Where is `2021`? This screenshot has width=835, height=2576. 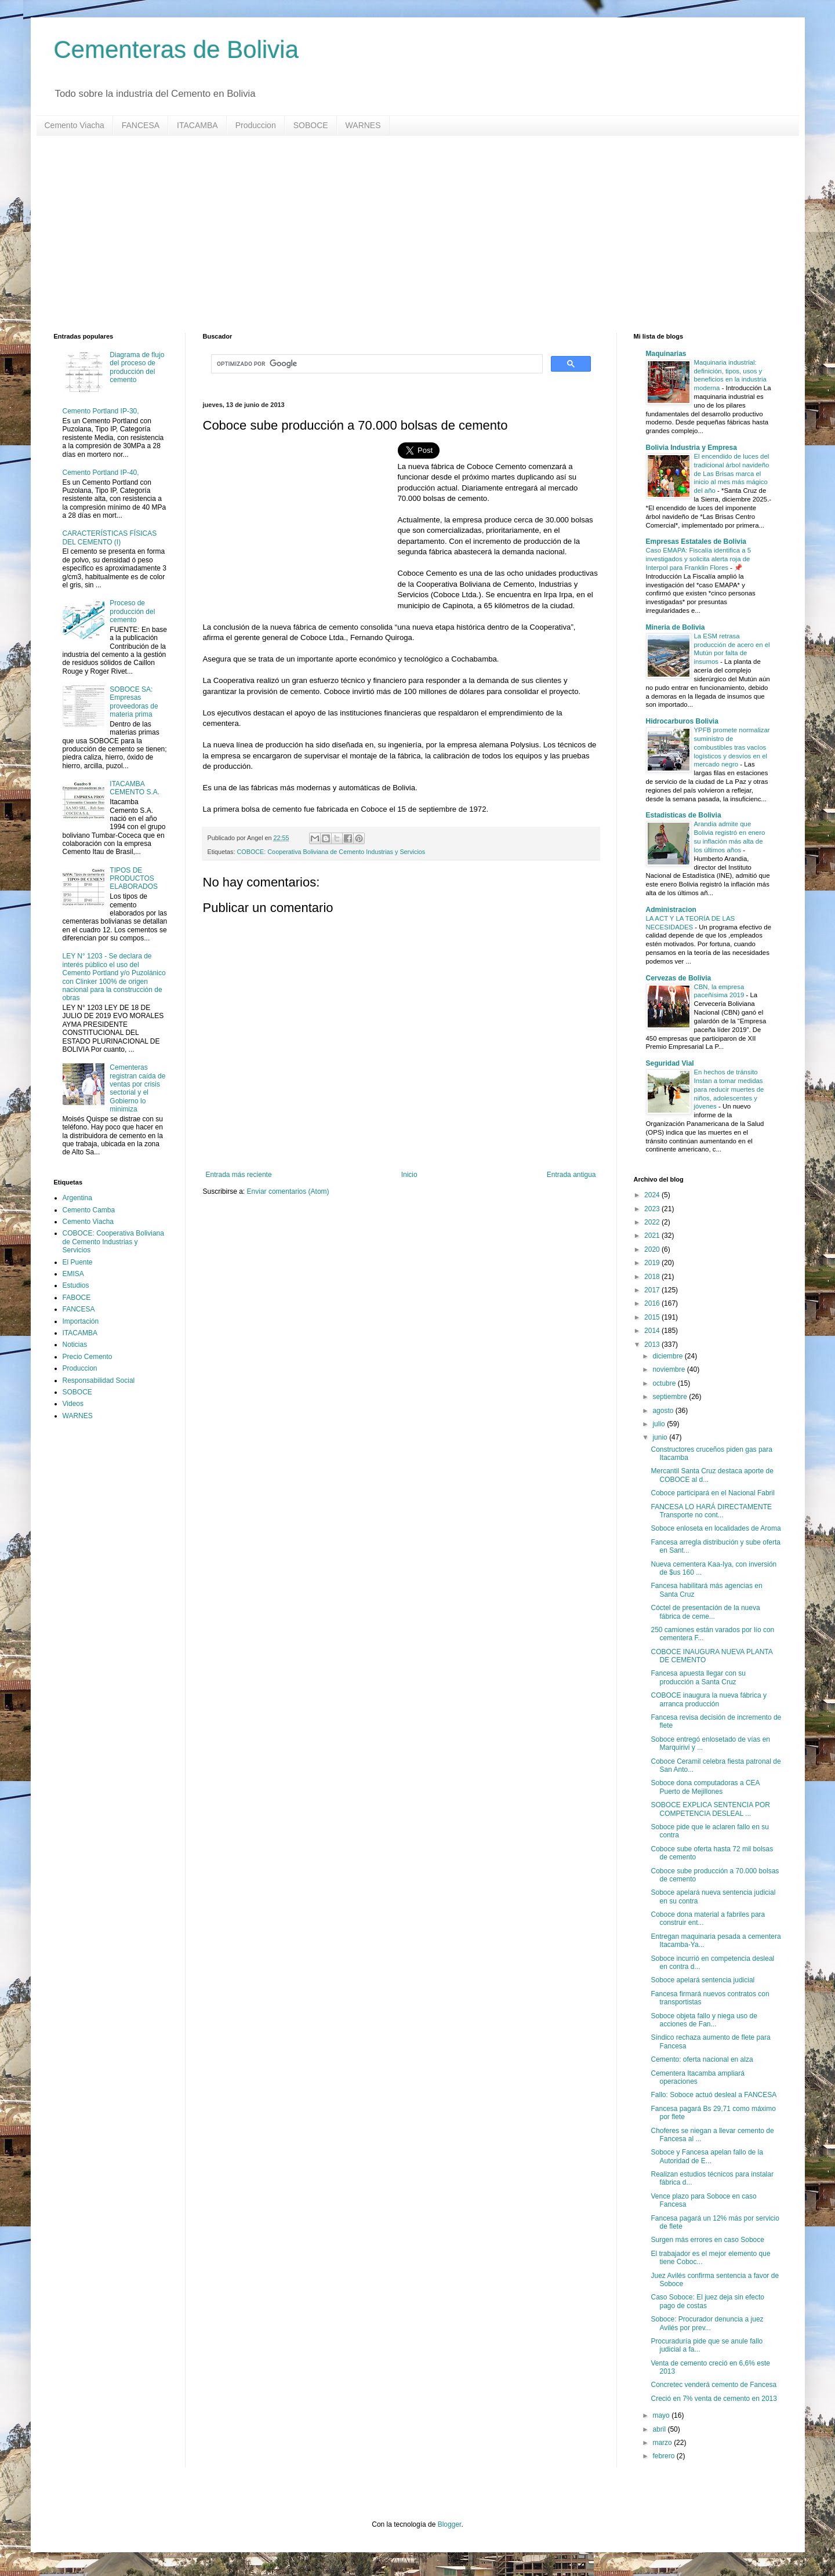 2021 is located at coordinates (653, 1235).